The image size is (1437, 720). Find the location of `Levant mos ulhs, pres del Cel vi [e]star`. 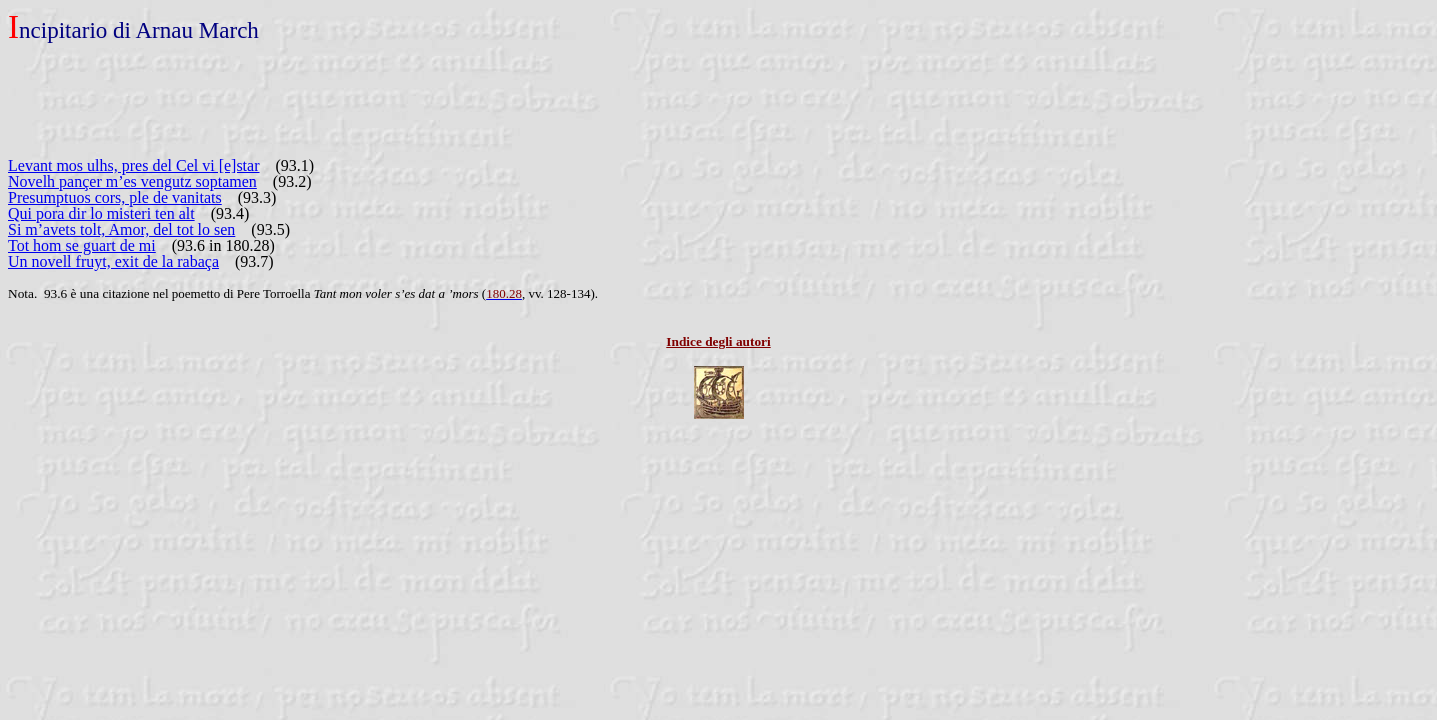

Levant mos ulhs, pres del Cel vi [e]star is located at coordinates (134, 165).